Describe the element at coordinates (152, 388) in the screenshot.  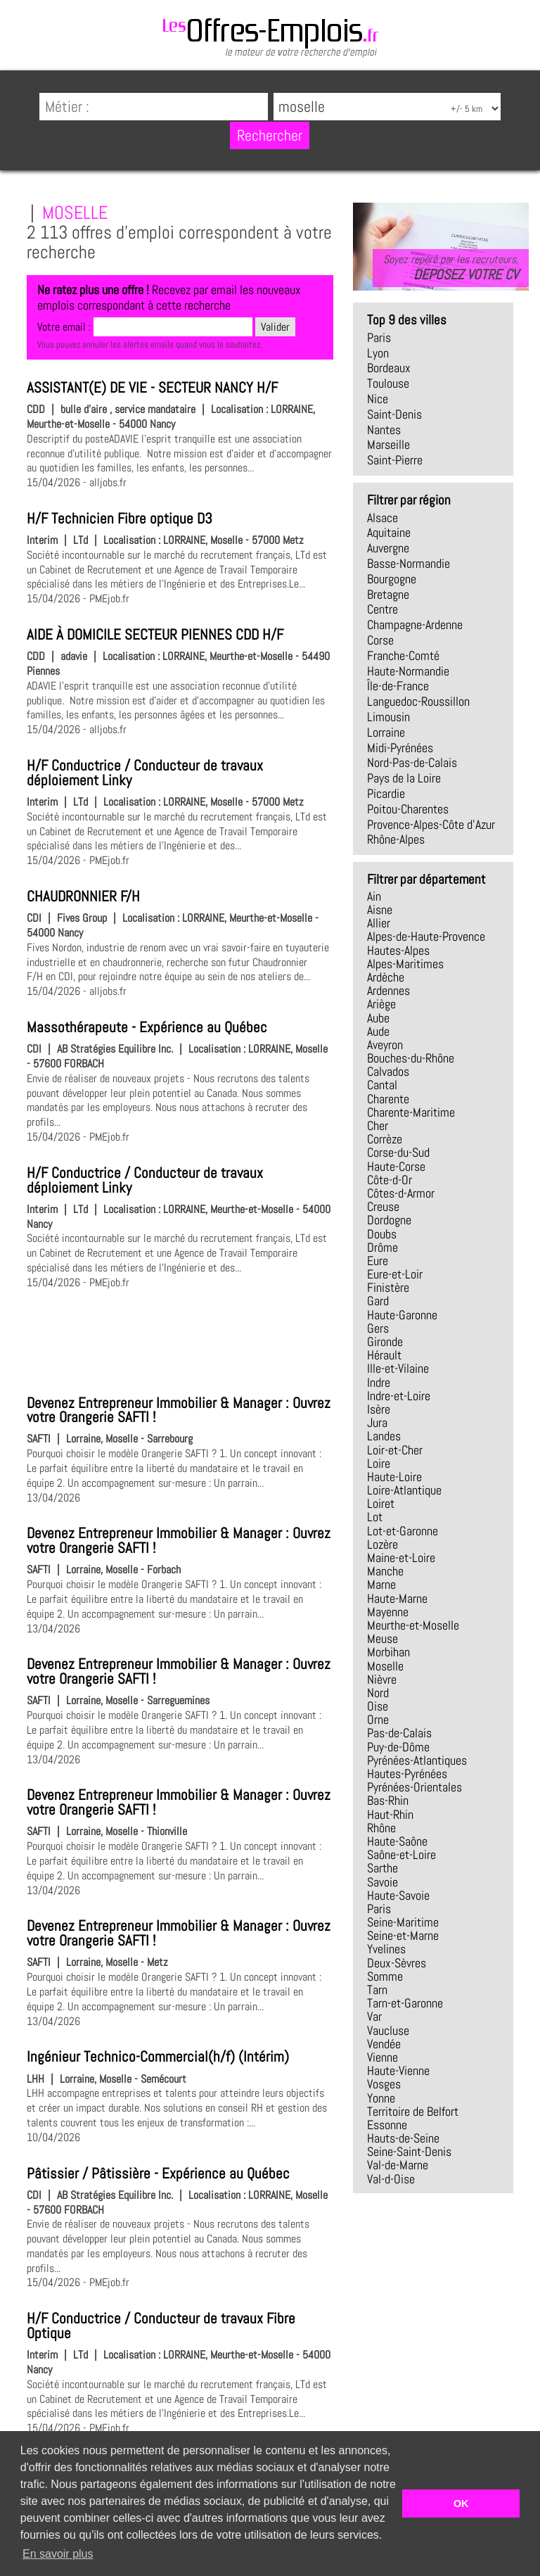
I see `ASSISTANT(E) DE VIE - SECTEUR NANCY H/F` at that location.